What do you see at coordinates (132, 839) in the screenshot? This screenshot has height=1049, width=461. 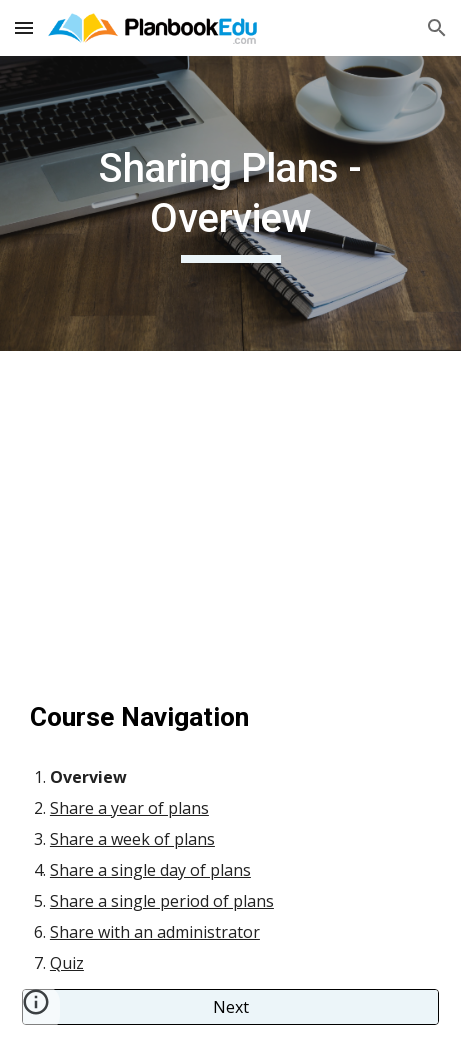 I see `Share a week of plans` at bounding box center [132, 839].